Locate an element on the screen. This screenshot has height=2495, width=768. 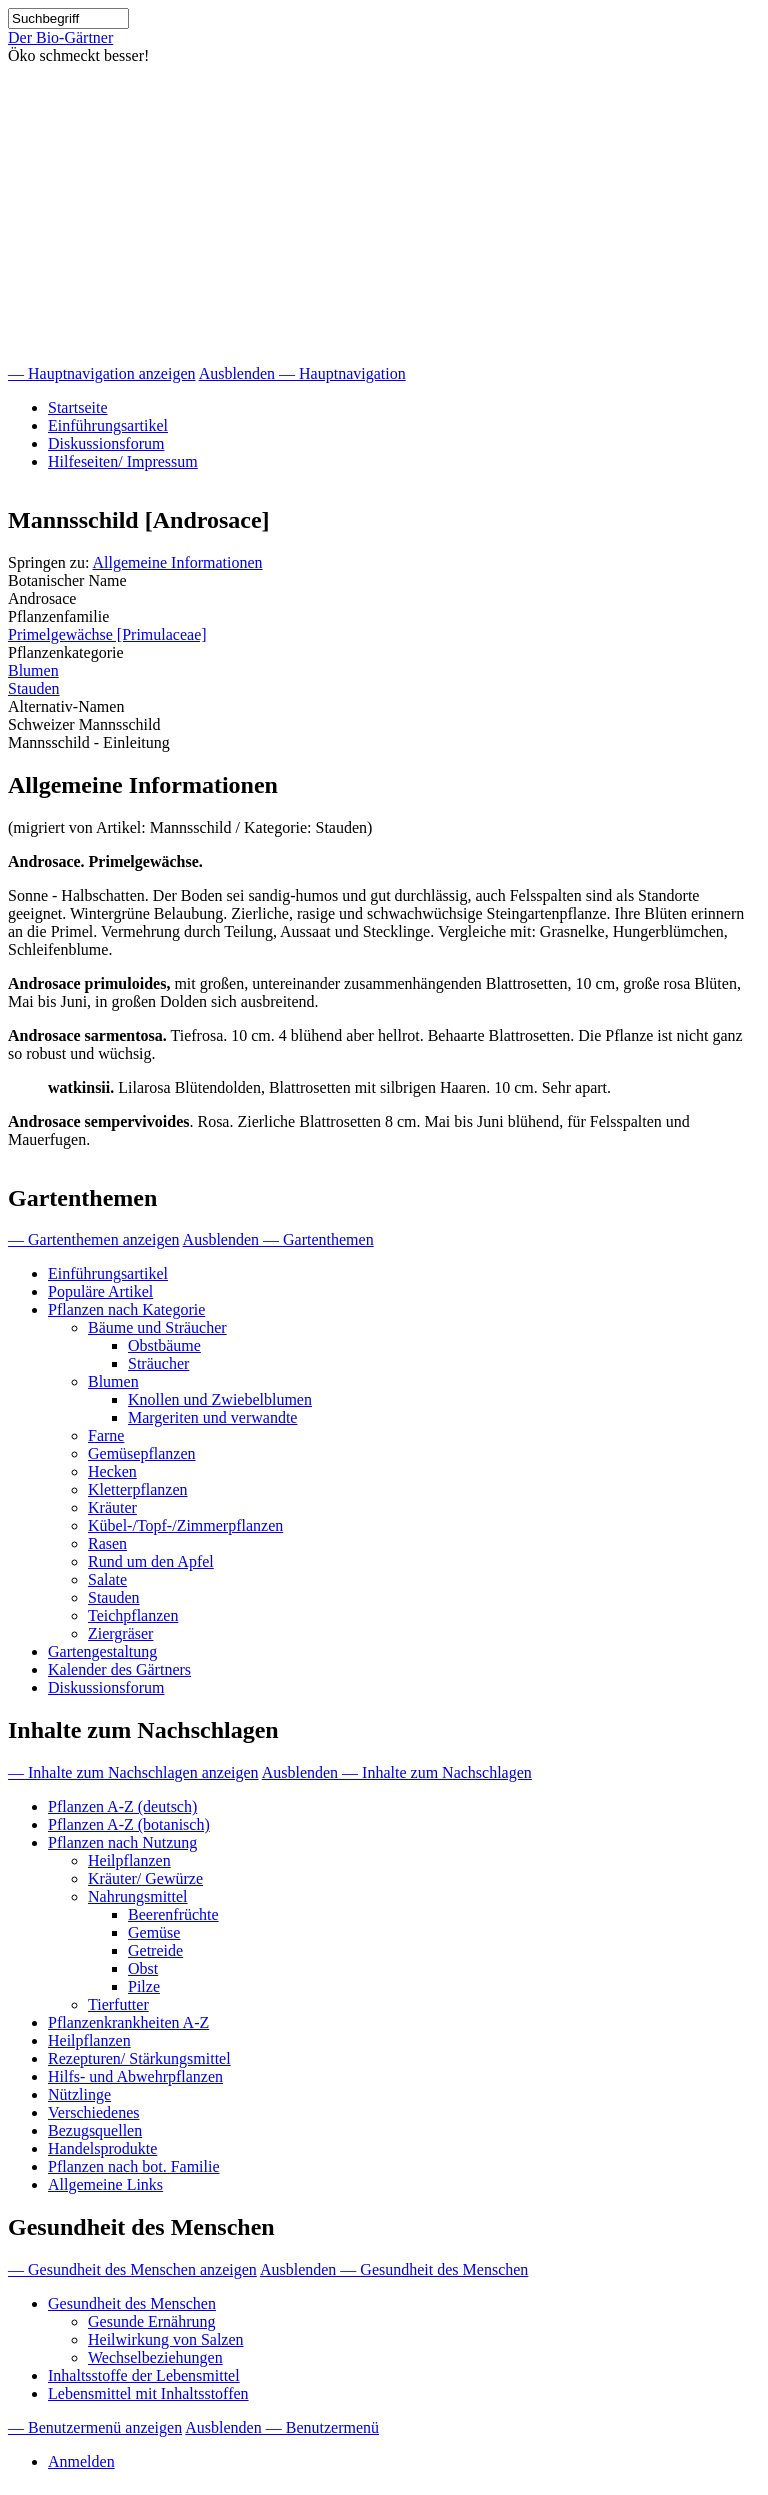
Nützlinge is located at coordinates (79, 2094).